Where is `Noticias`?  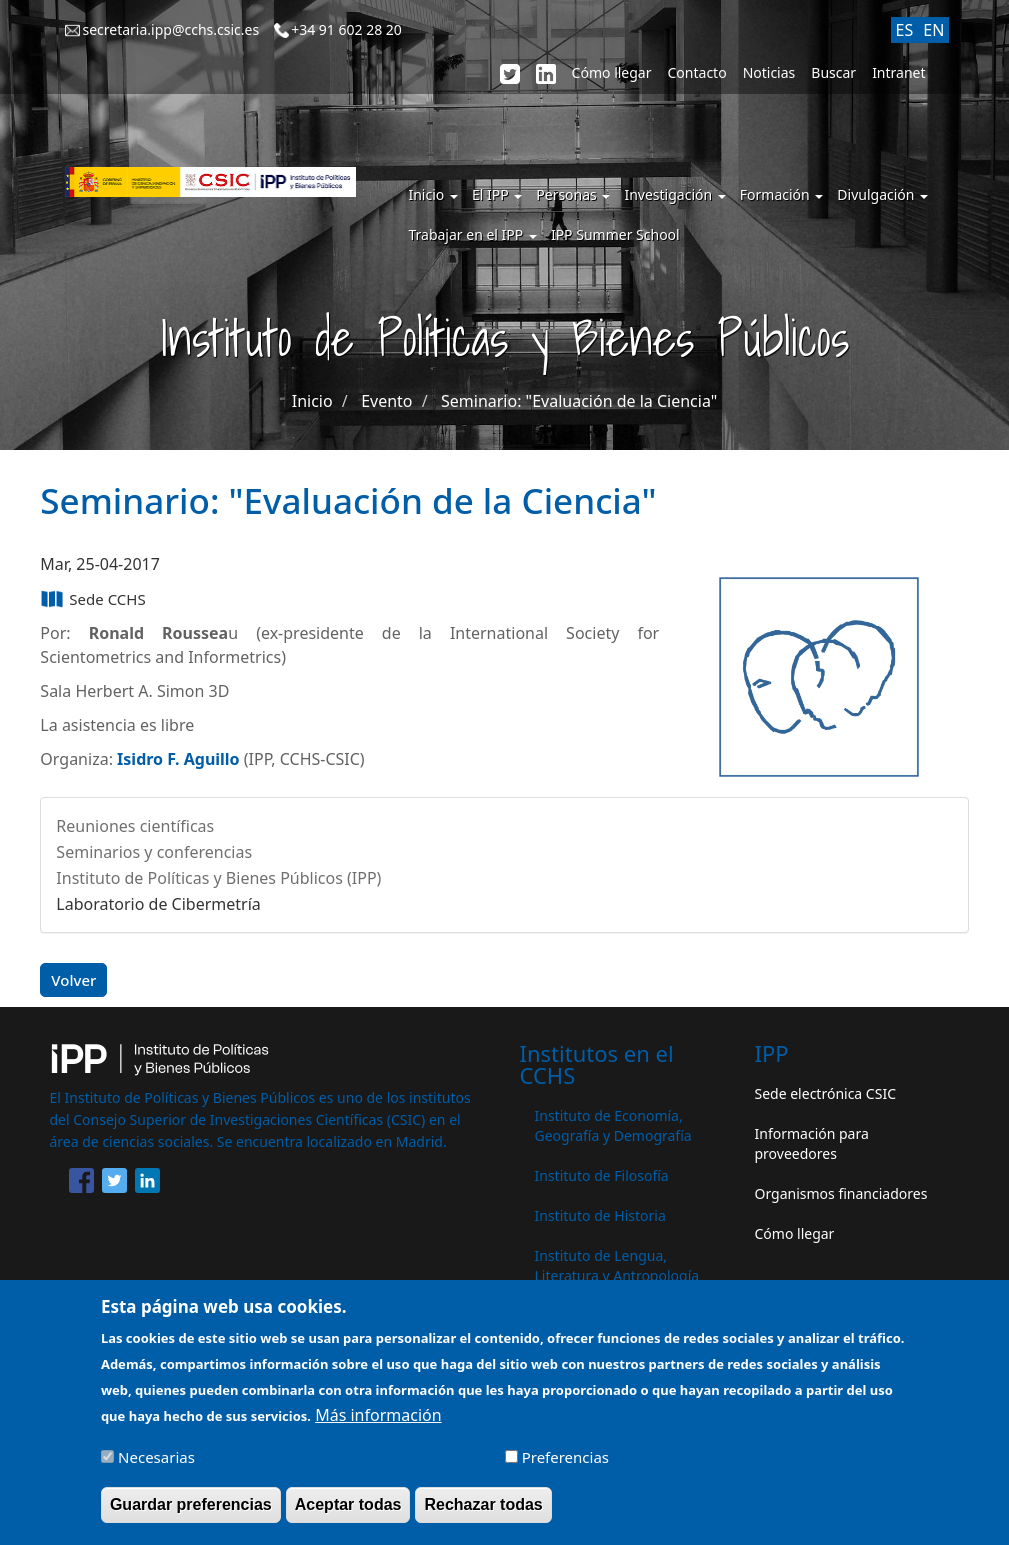 Noticias is located at coordinates (769, 72).